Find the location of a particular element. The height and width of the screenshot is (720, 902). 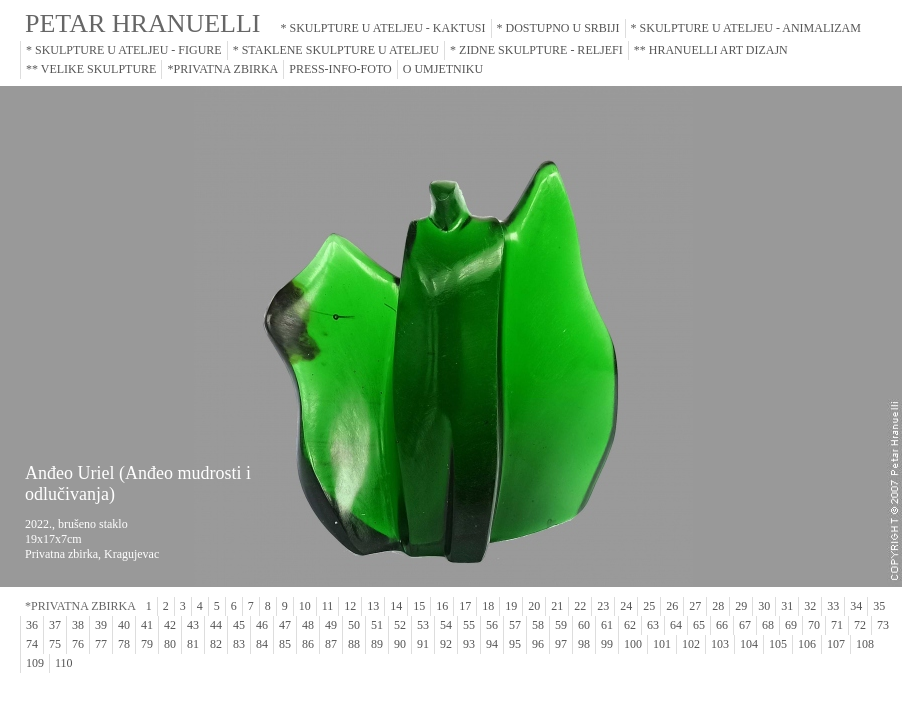

58 is located at coordinates (538, 625).